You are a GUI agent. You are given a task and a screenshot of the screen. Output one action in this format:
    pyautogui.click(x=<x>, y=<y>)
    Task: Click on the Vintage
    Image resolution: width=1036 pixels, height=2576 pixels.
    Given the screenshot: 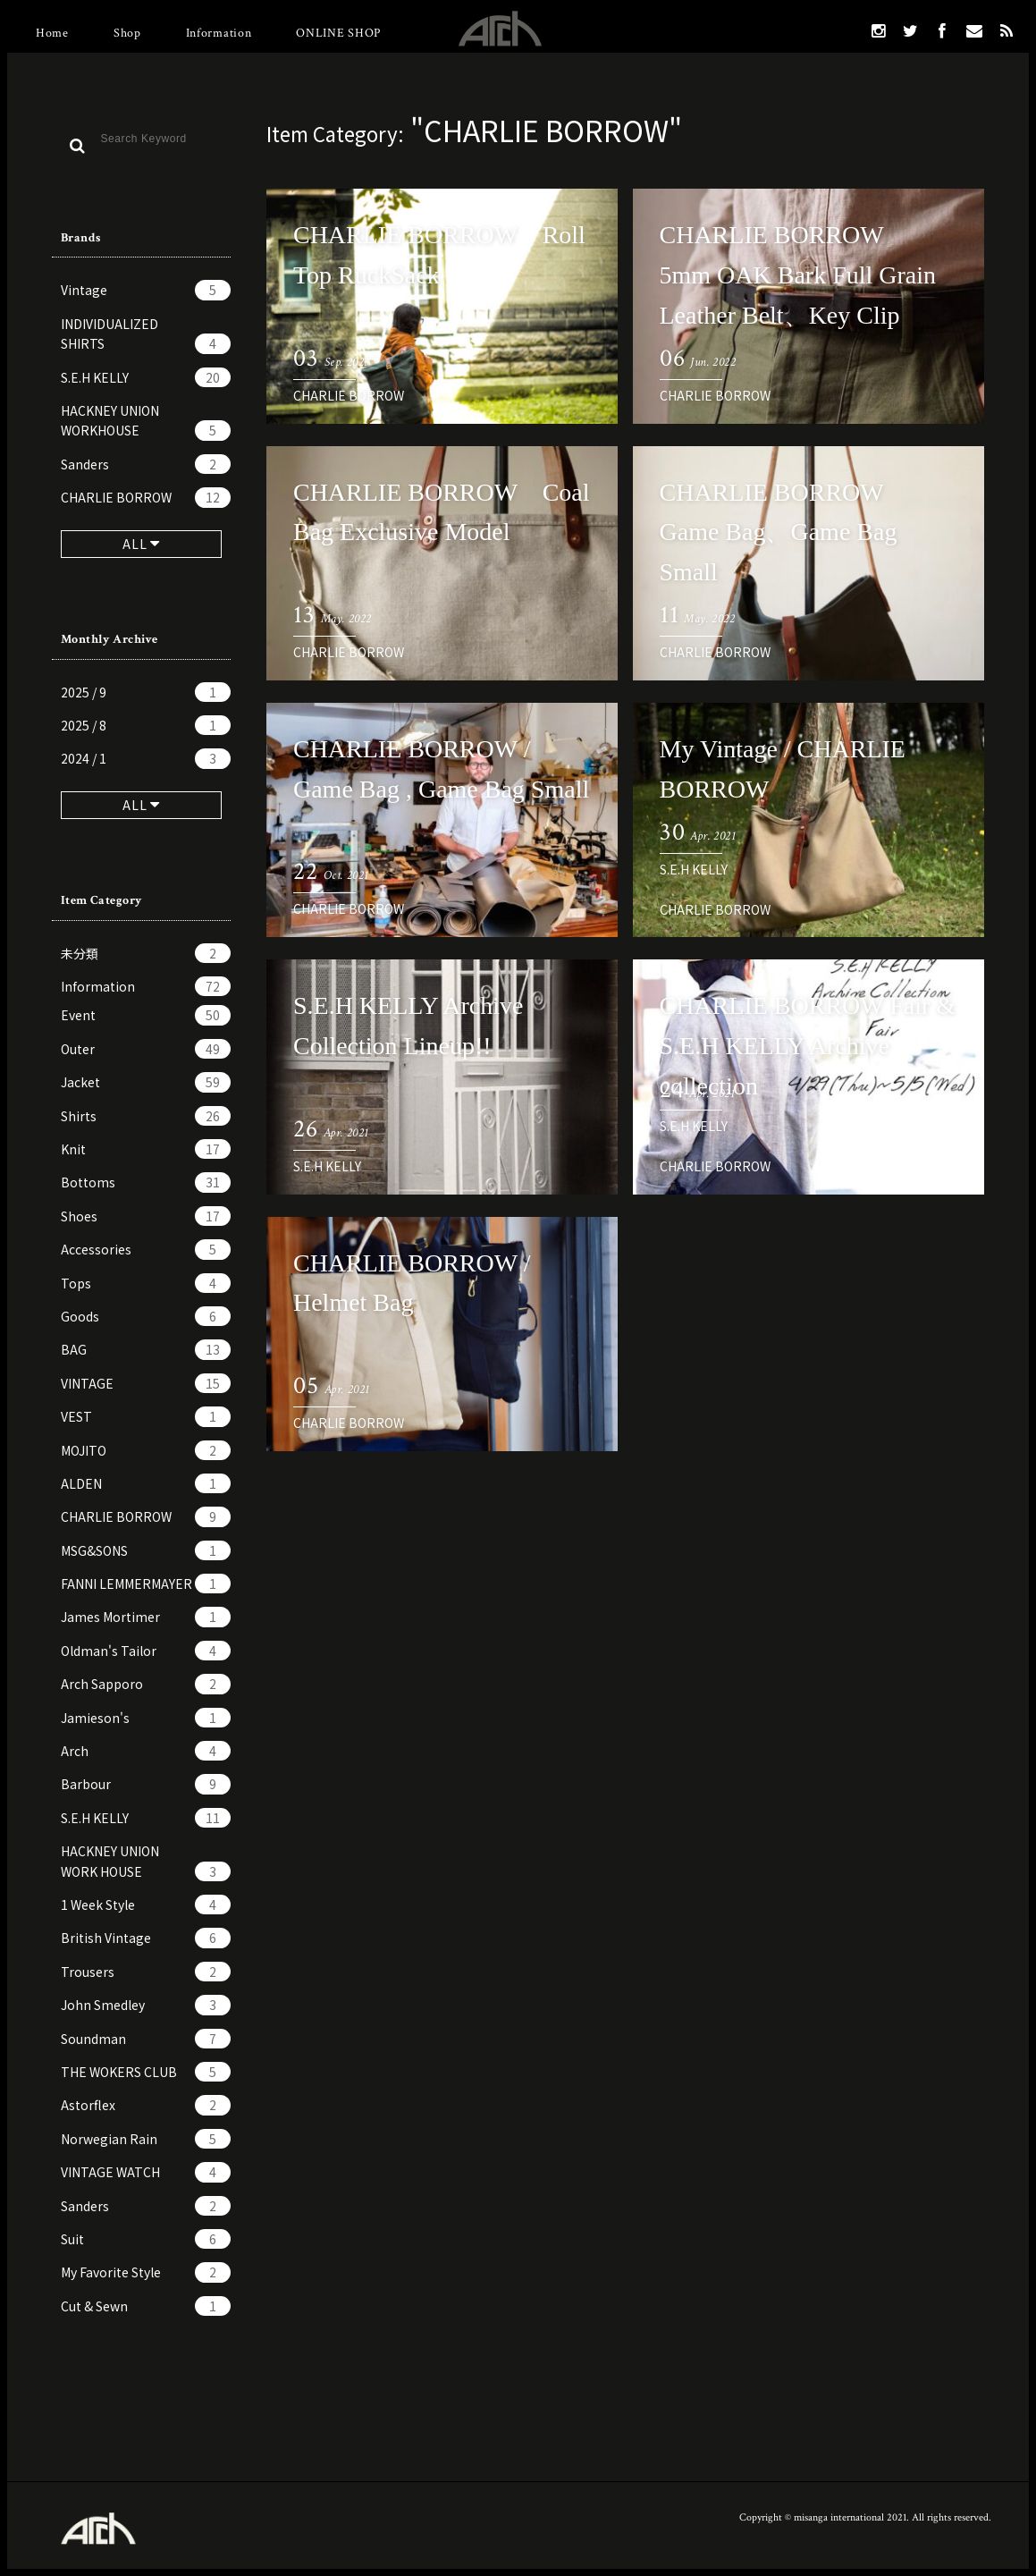 What is the action you would take?
    pyautogui.click(x=146, y=290)
    